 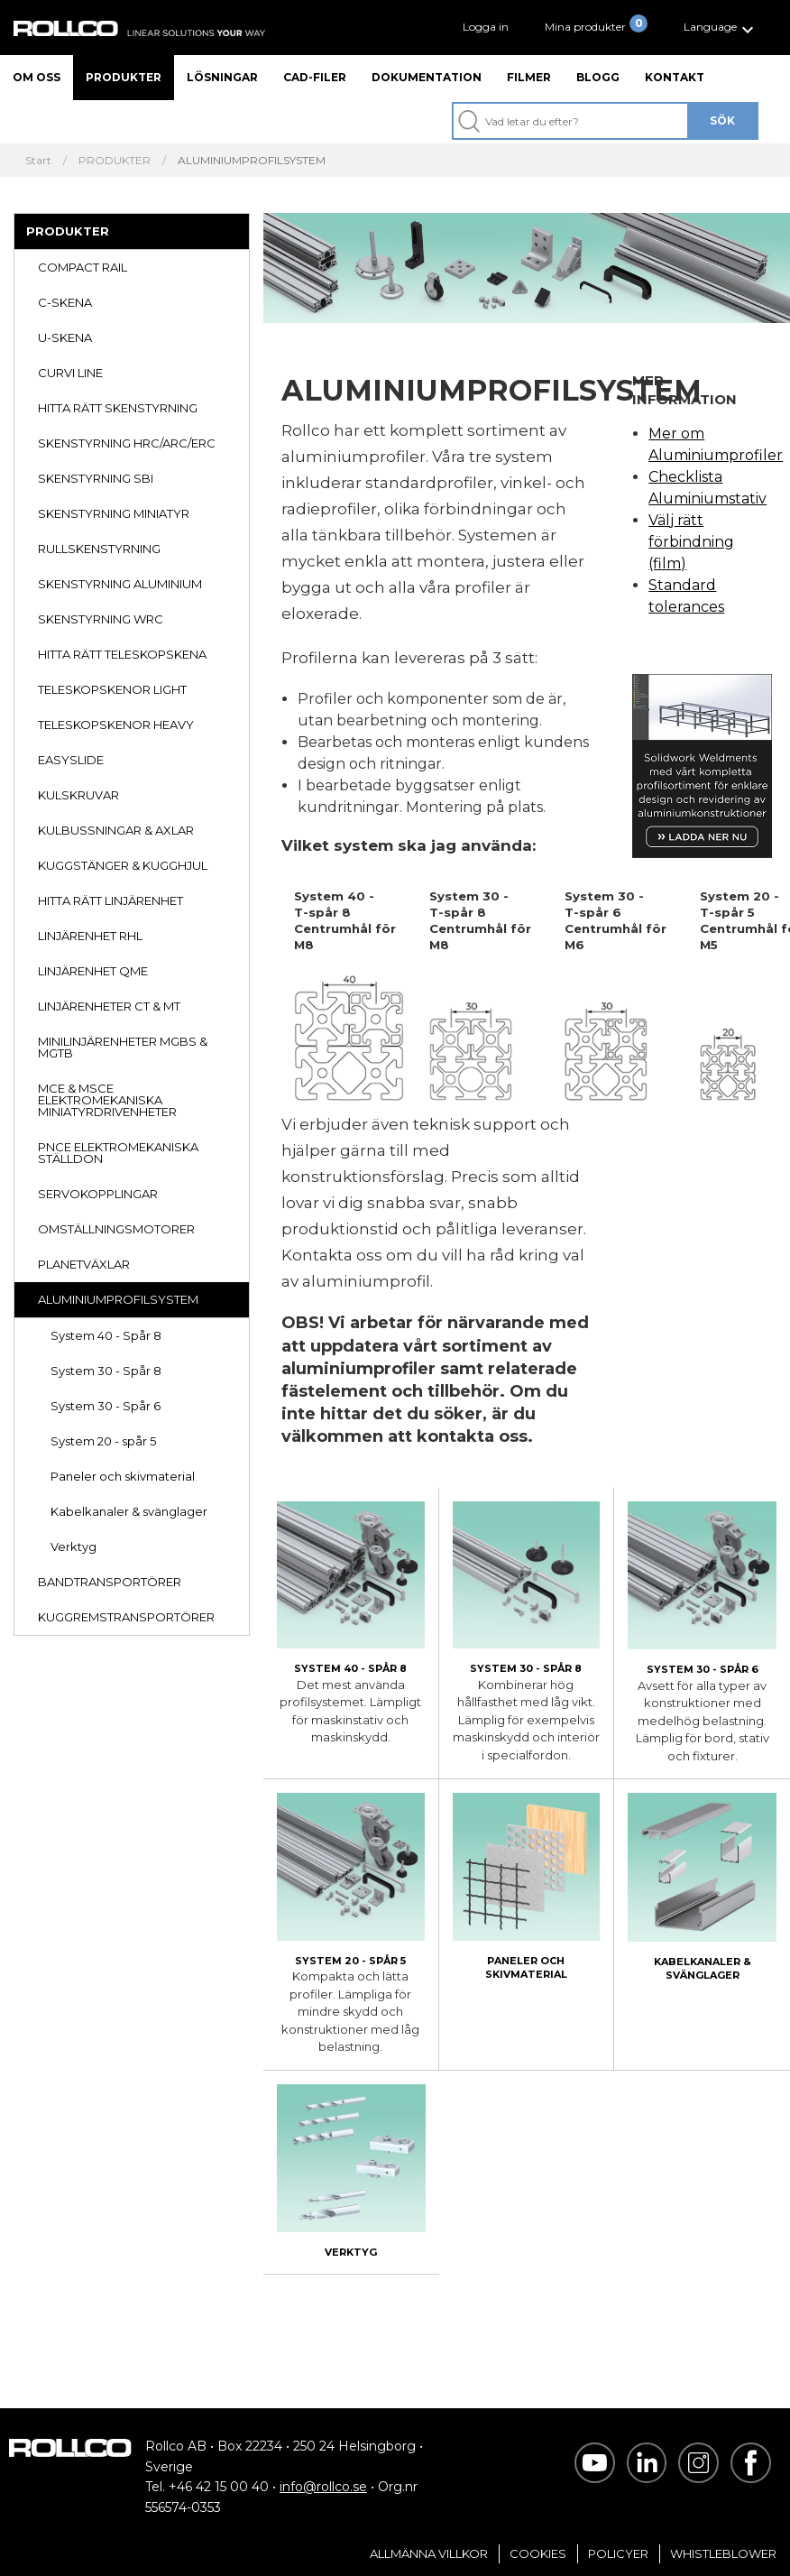 What do you see at coordinates (114, 160) in the screenshot?
I see `PRODUKTER` at bounding box center [114, 160].